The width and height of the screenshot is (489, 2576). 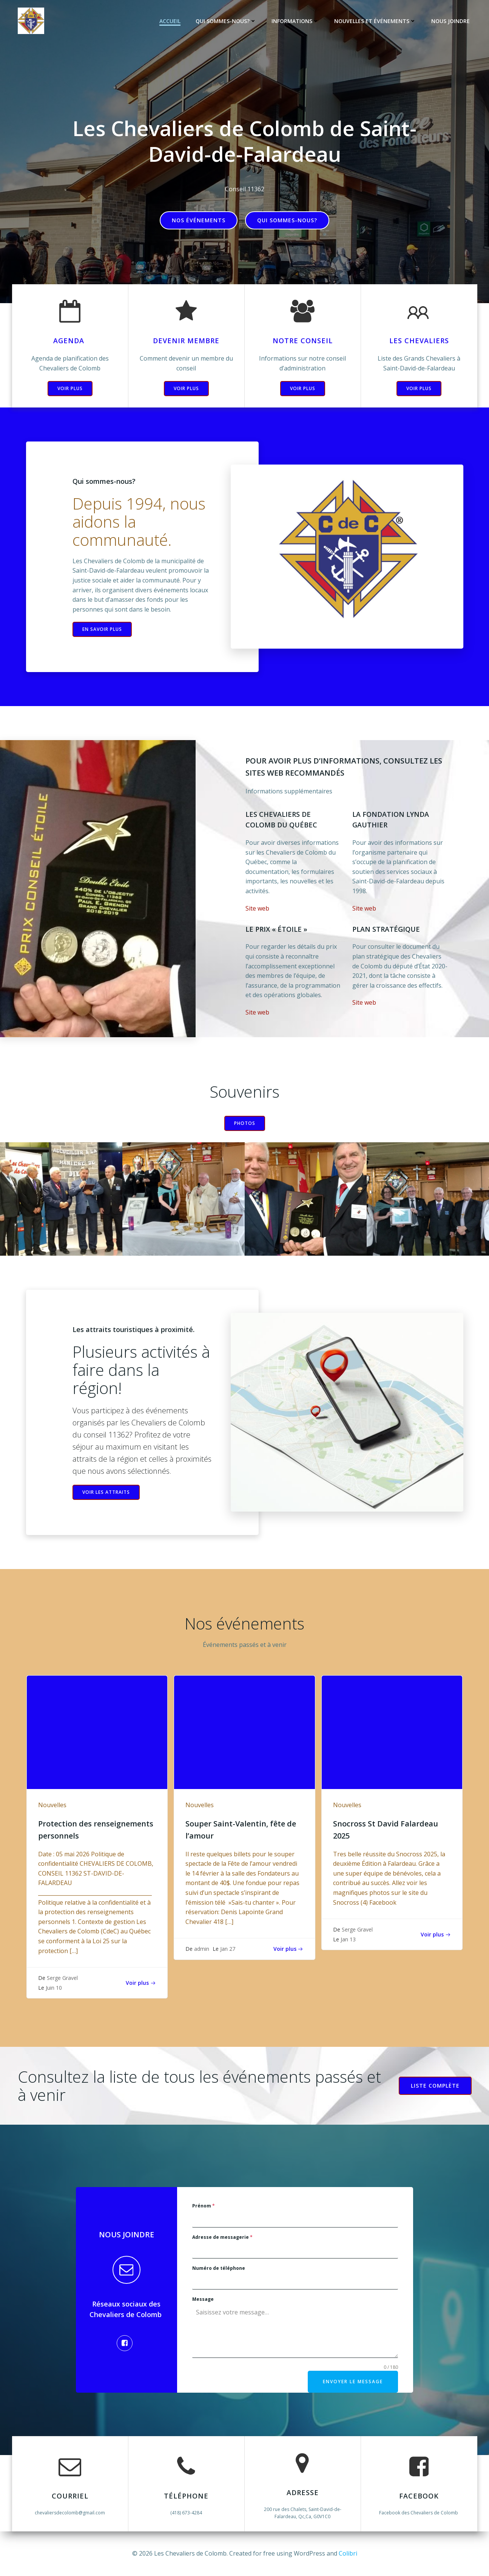 What do you see at coordinates (295, 21) in the screenshot?
I see `Informations` at bounding box center [295, 21].